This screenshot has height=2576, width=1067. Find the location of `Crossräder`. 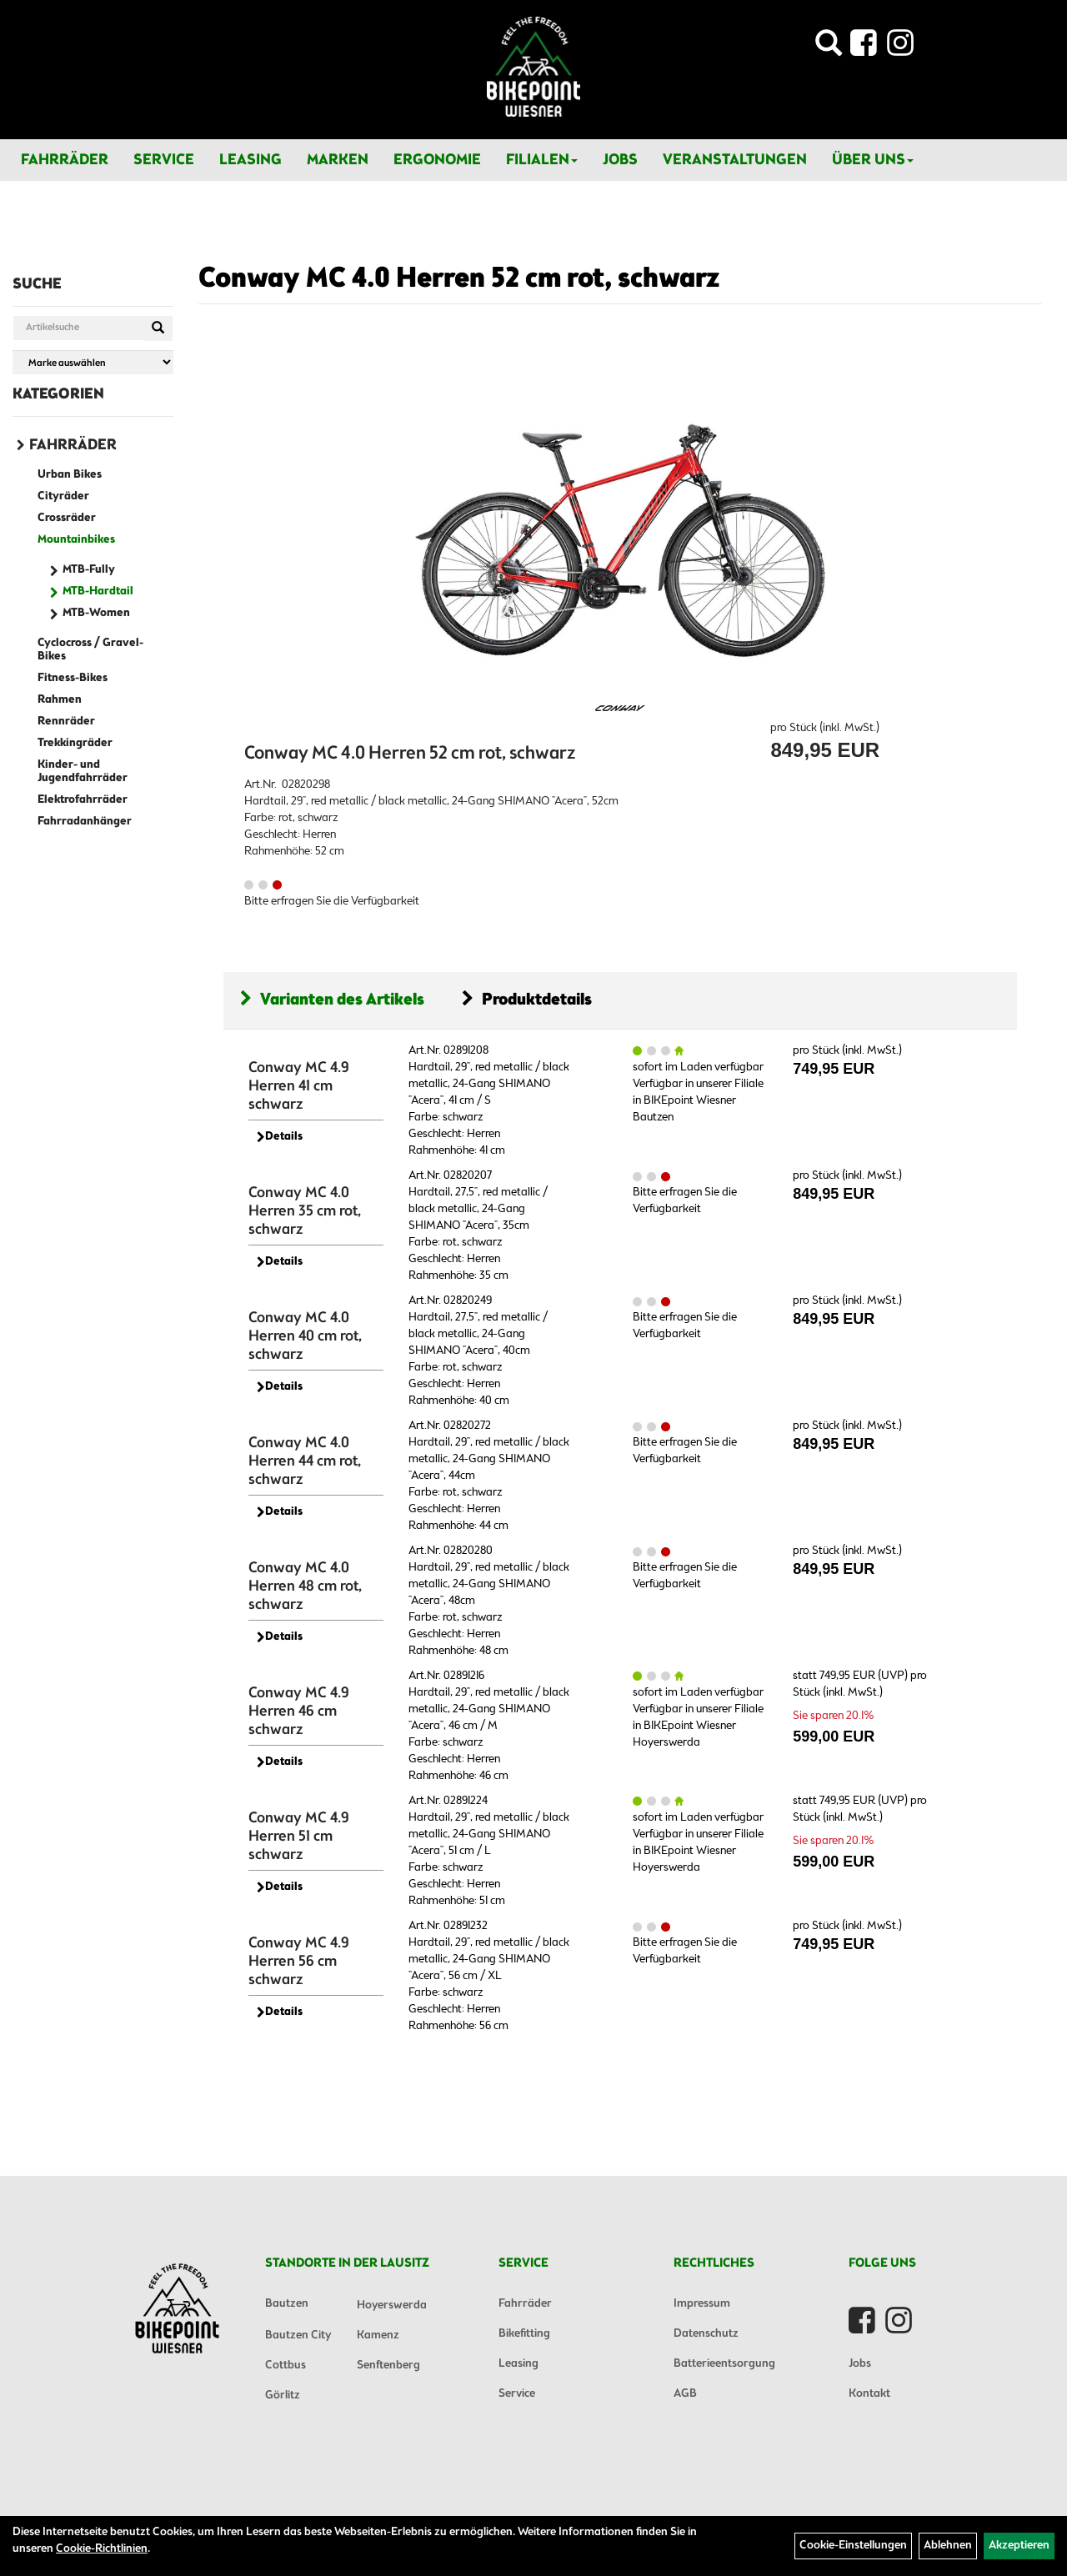

Crossräder is located at coordinates (67, 518).